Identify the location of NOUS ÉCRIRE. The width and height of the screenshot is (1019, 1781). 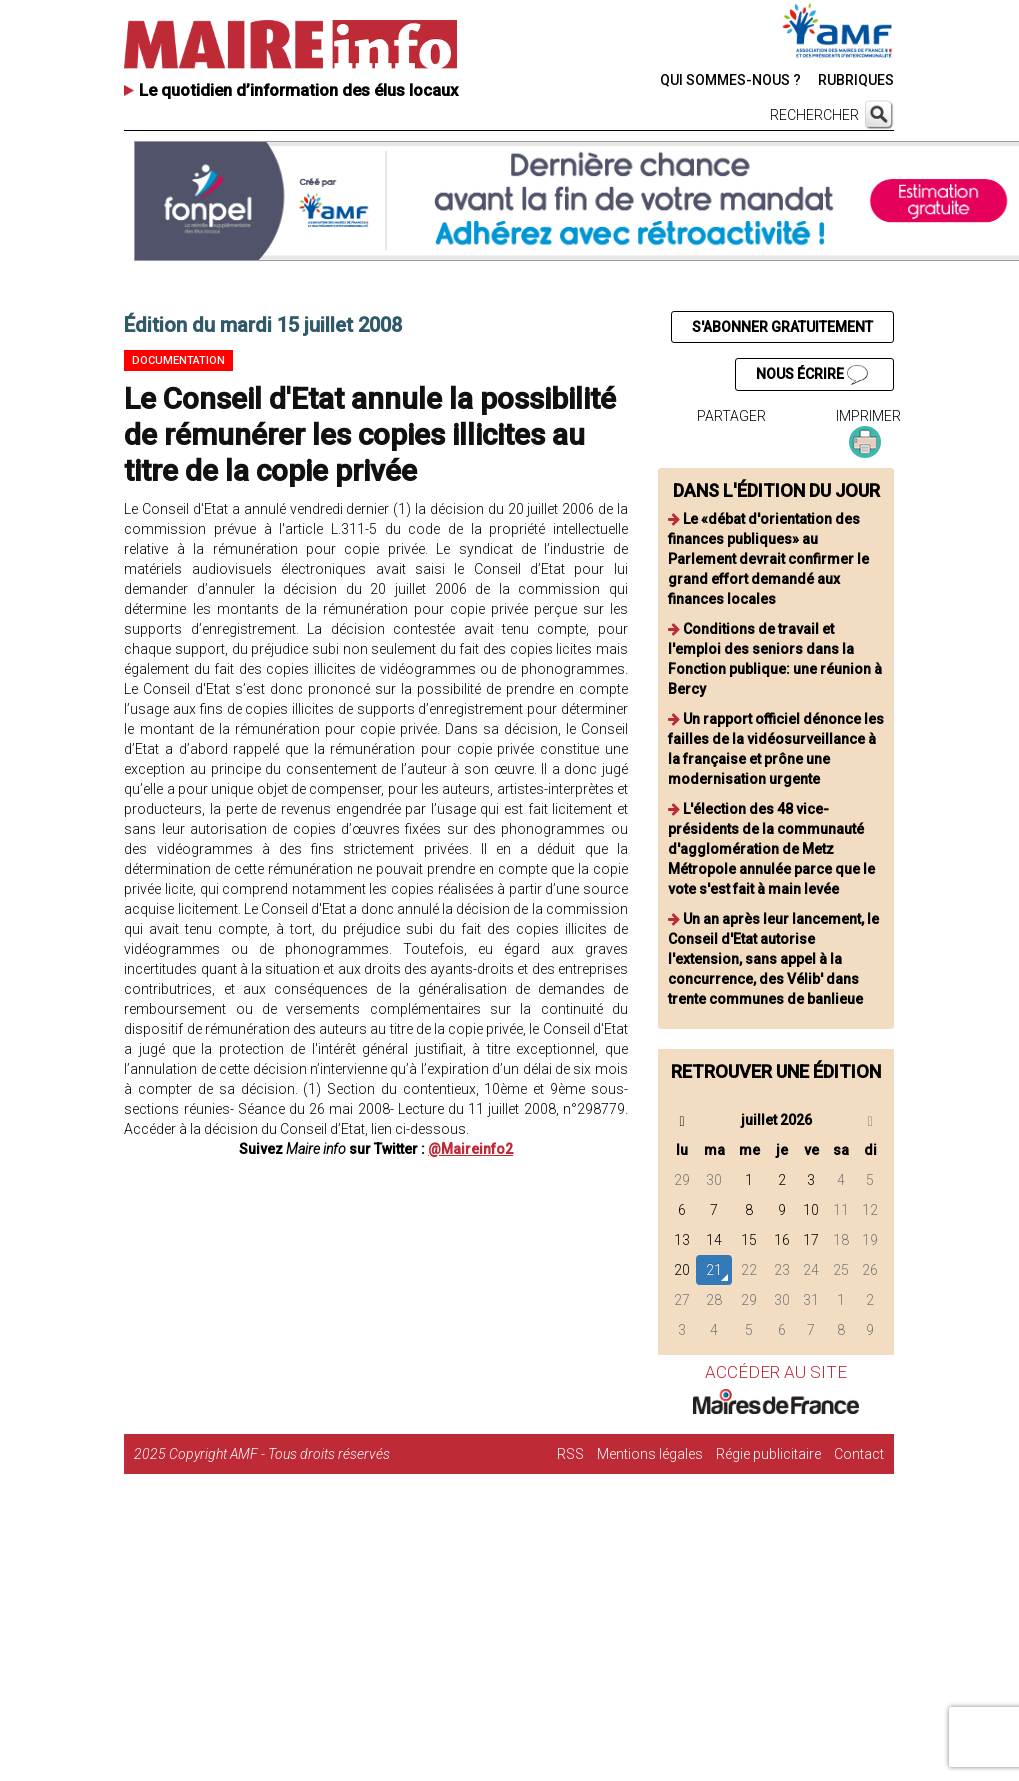
(812, 375).